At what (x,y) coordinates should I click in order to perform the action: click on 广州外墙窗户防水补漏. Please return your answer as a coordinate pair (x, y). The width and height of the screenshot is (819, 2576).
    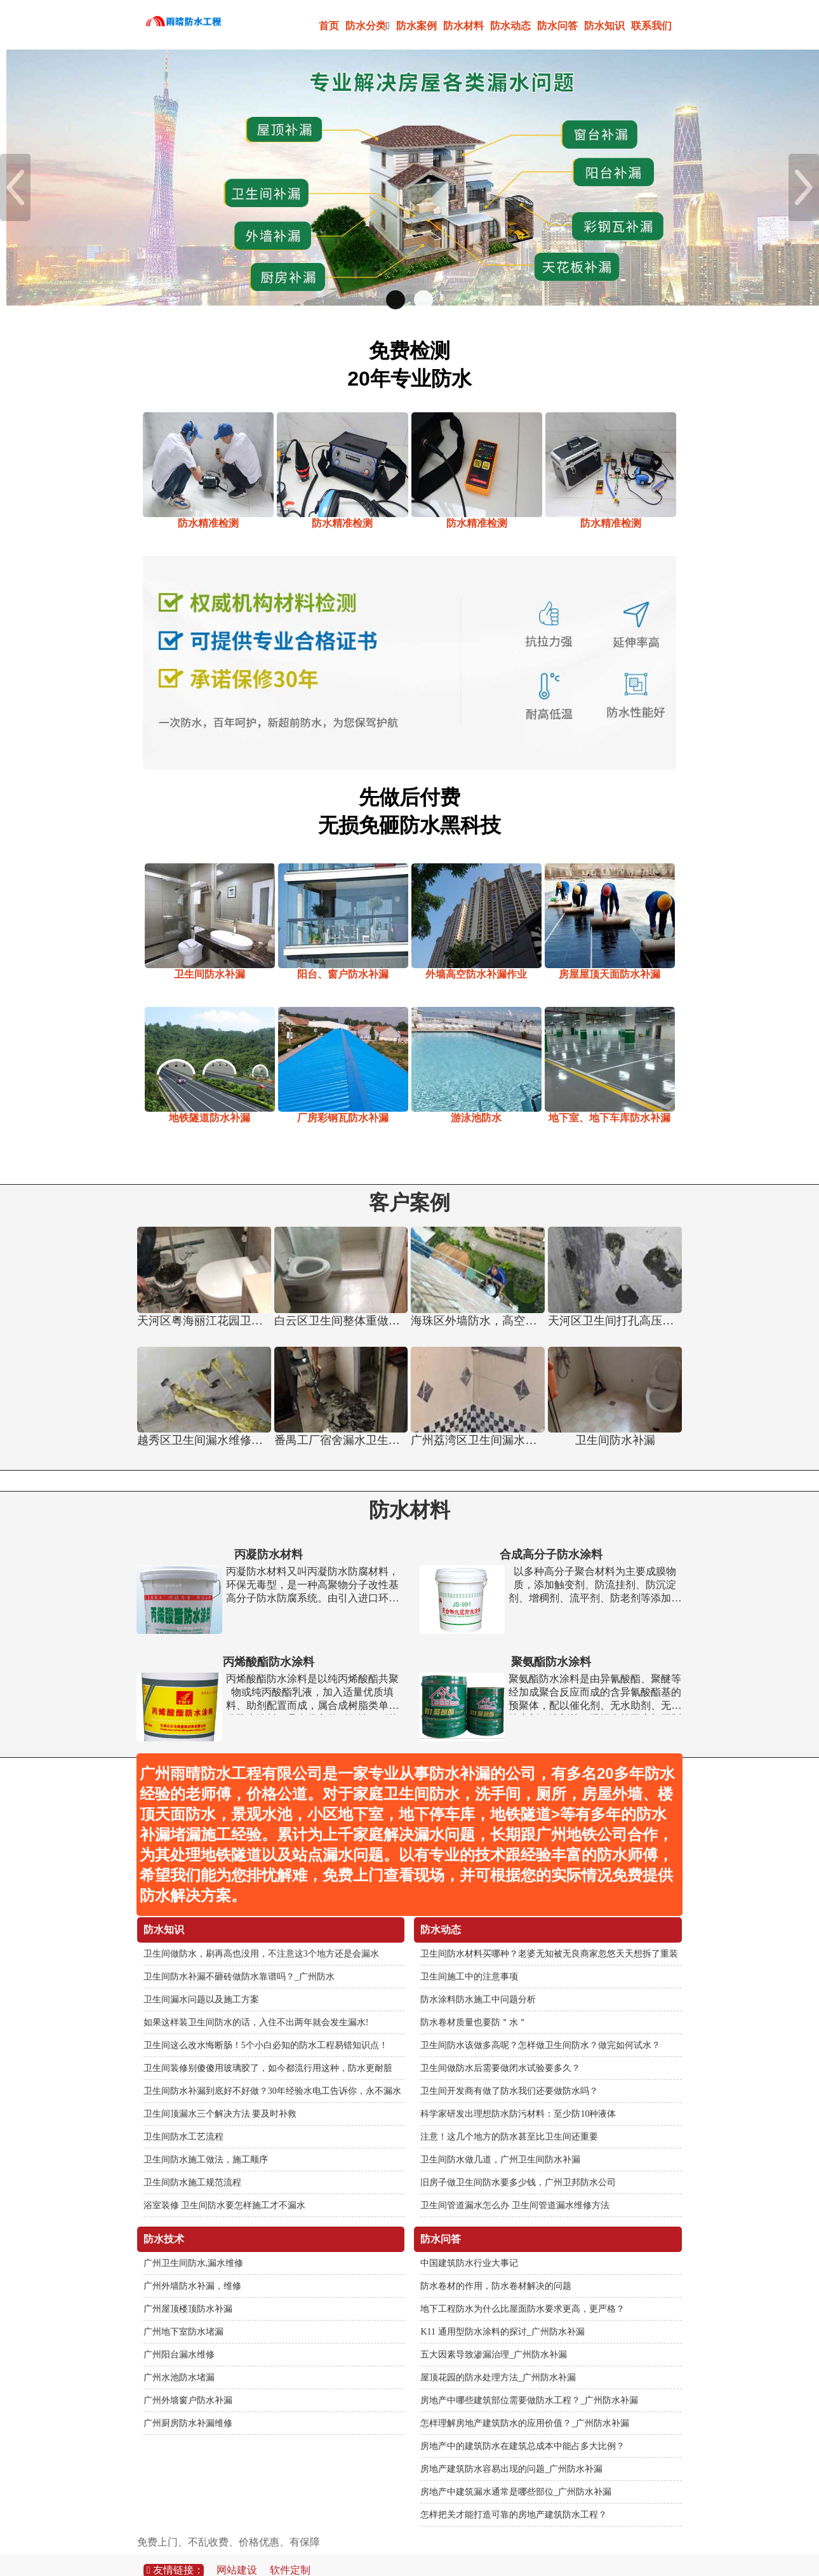
    Looking at the image, I should click on (187, 2379).